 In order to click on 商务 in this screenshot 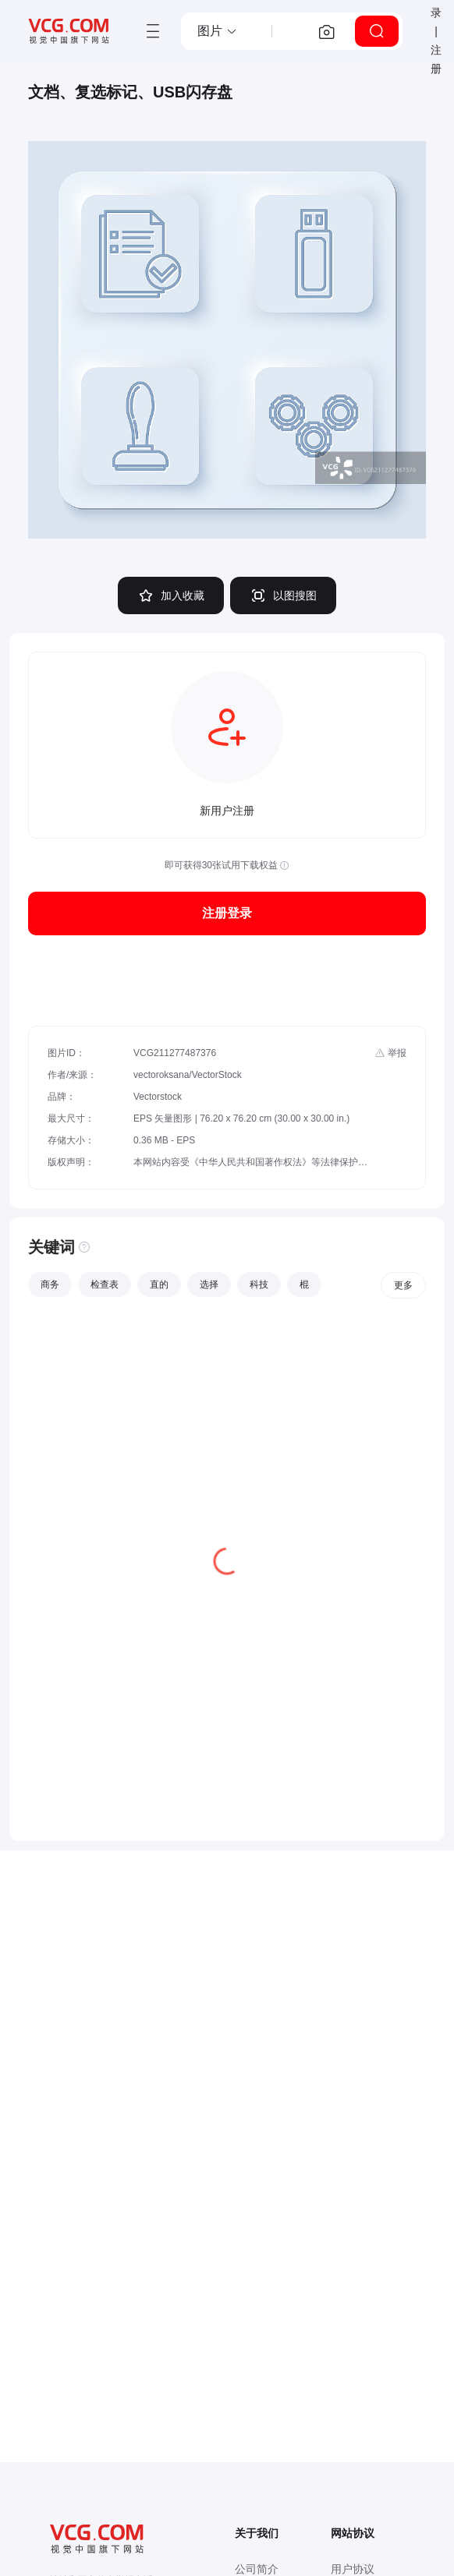, I will do `click(50, 1284)`.